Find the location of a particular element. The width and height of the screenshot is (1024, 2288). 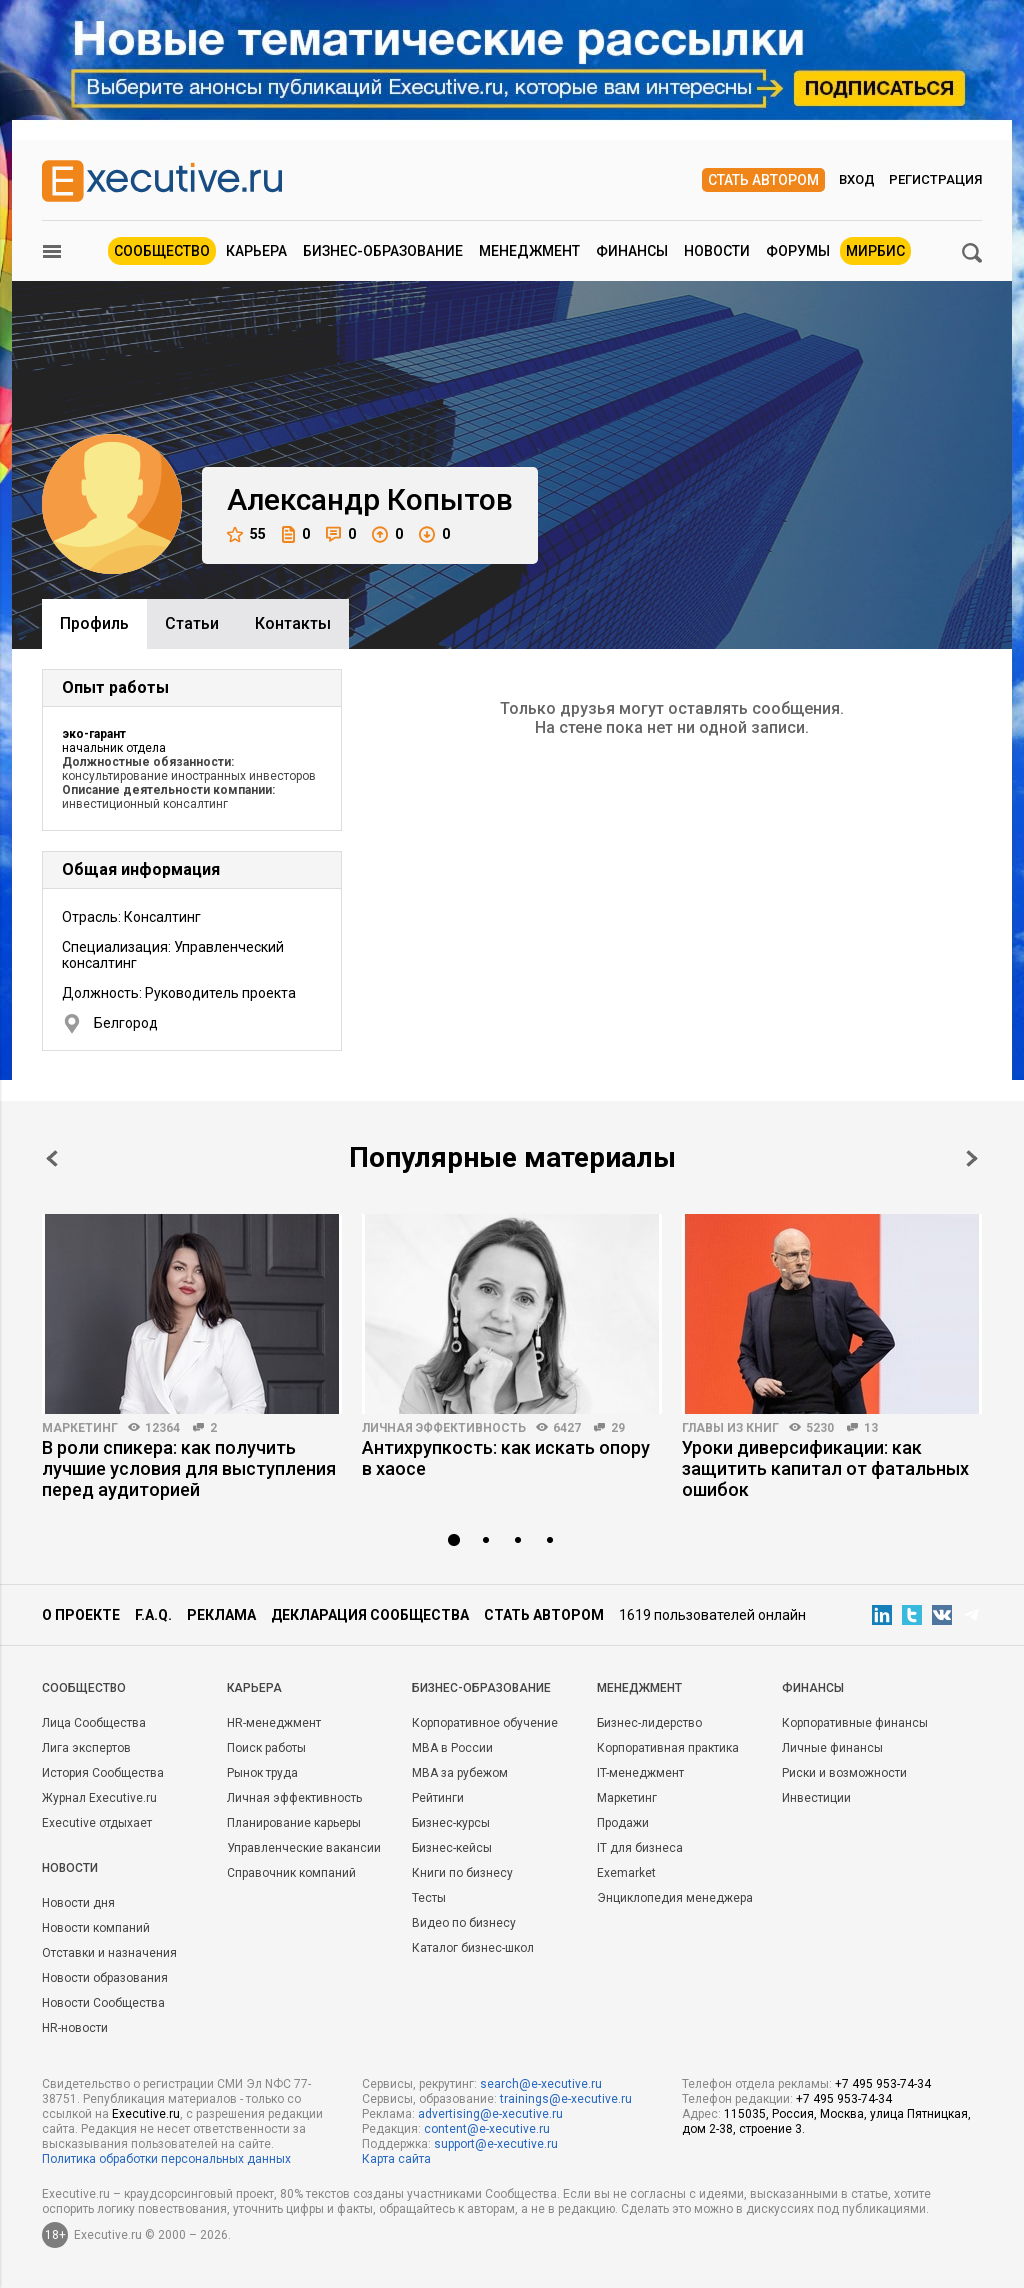

Финансы is located at coordinates (632, 251).